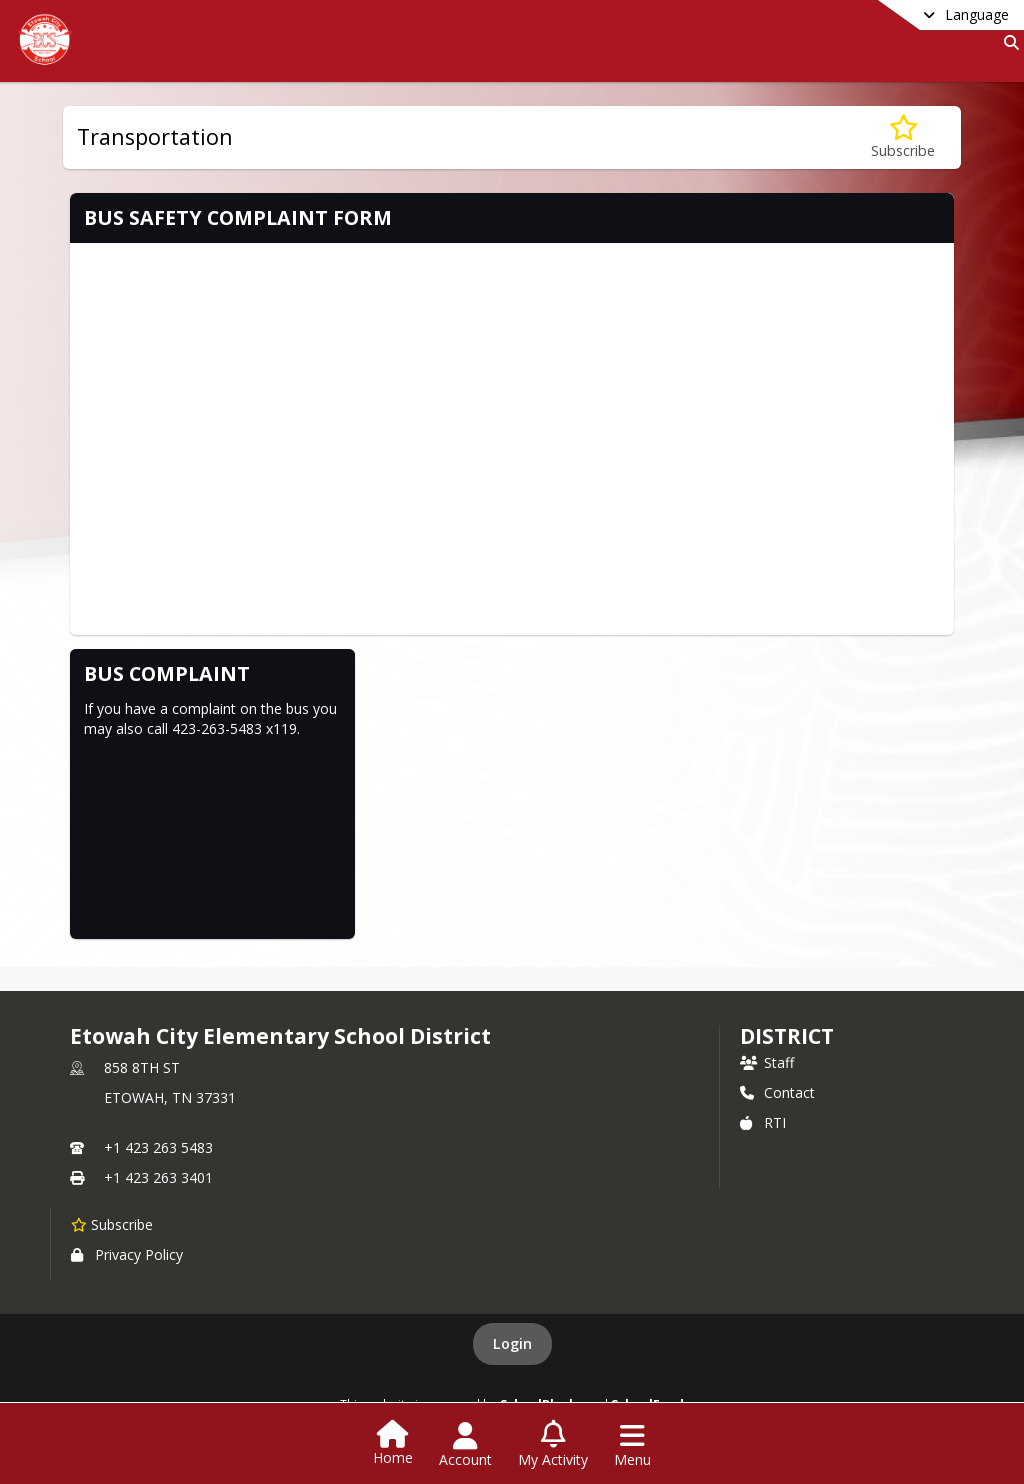  I want to click on Contact, so click(777, 1092).